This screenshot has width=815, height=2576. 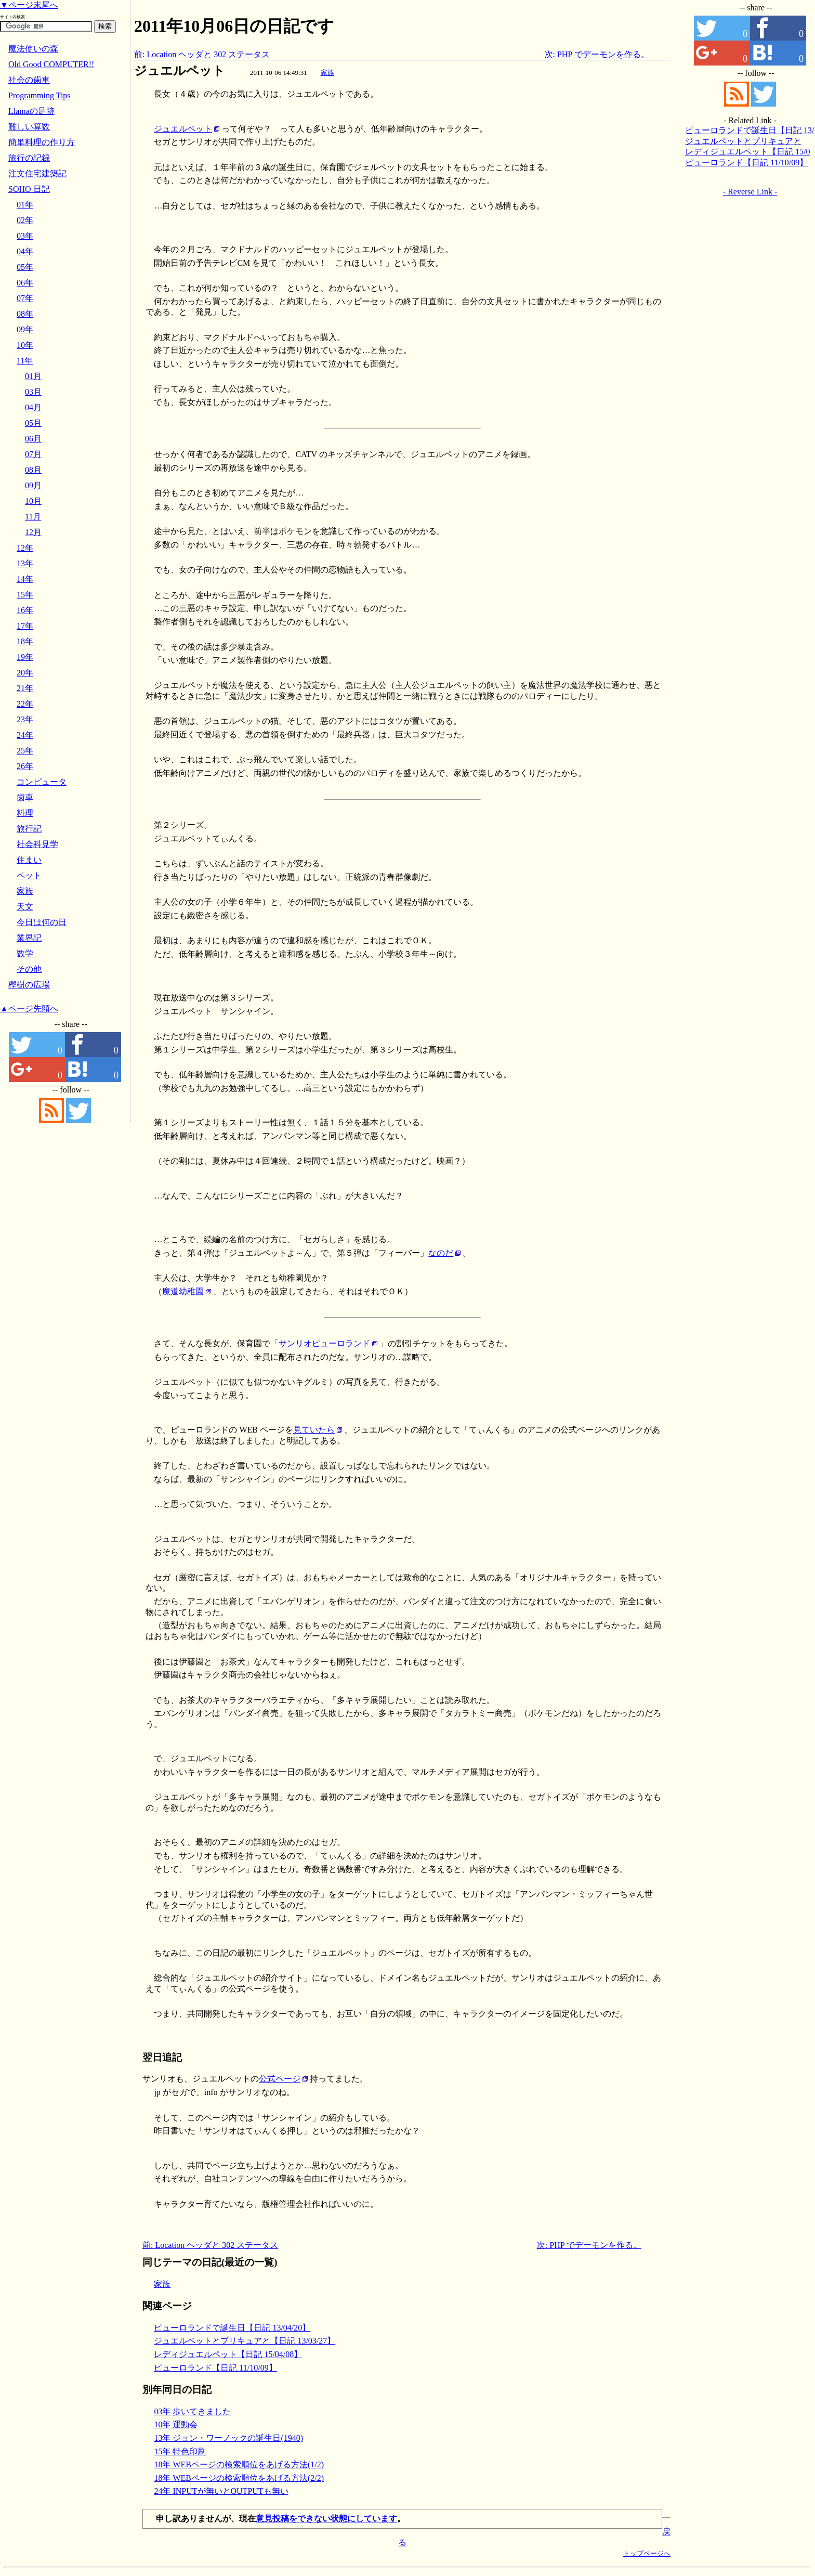 I want to click on 11年, so click(x=25, y=360).